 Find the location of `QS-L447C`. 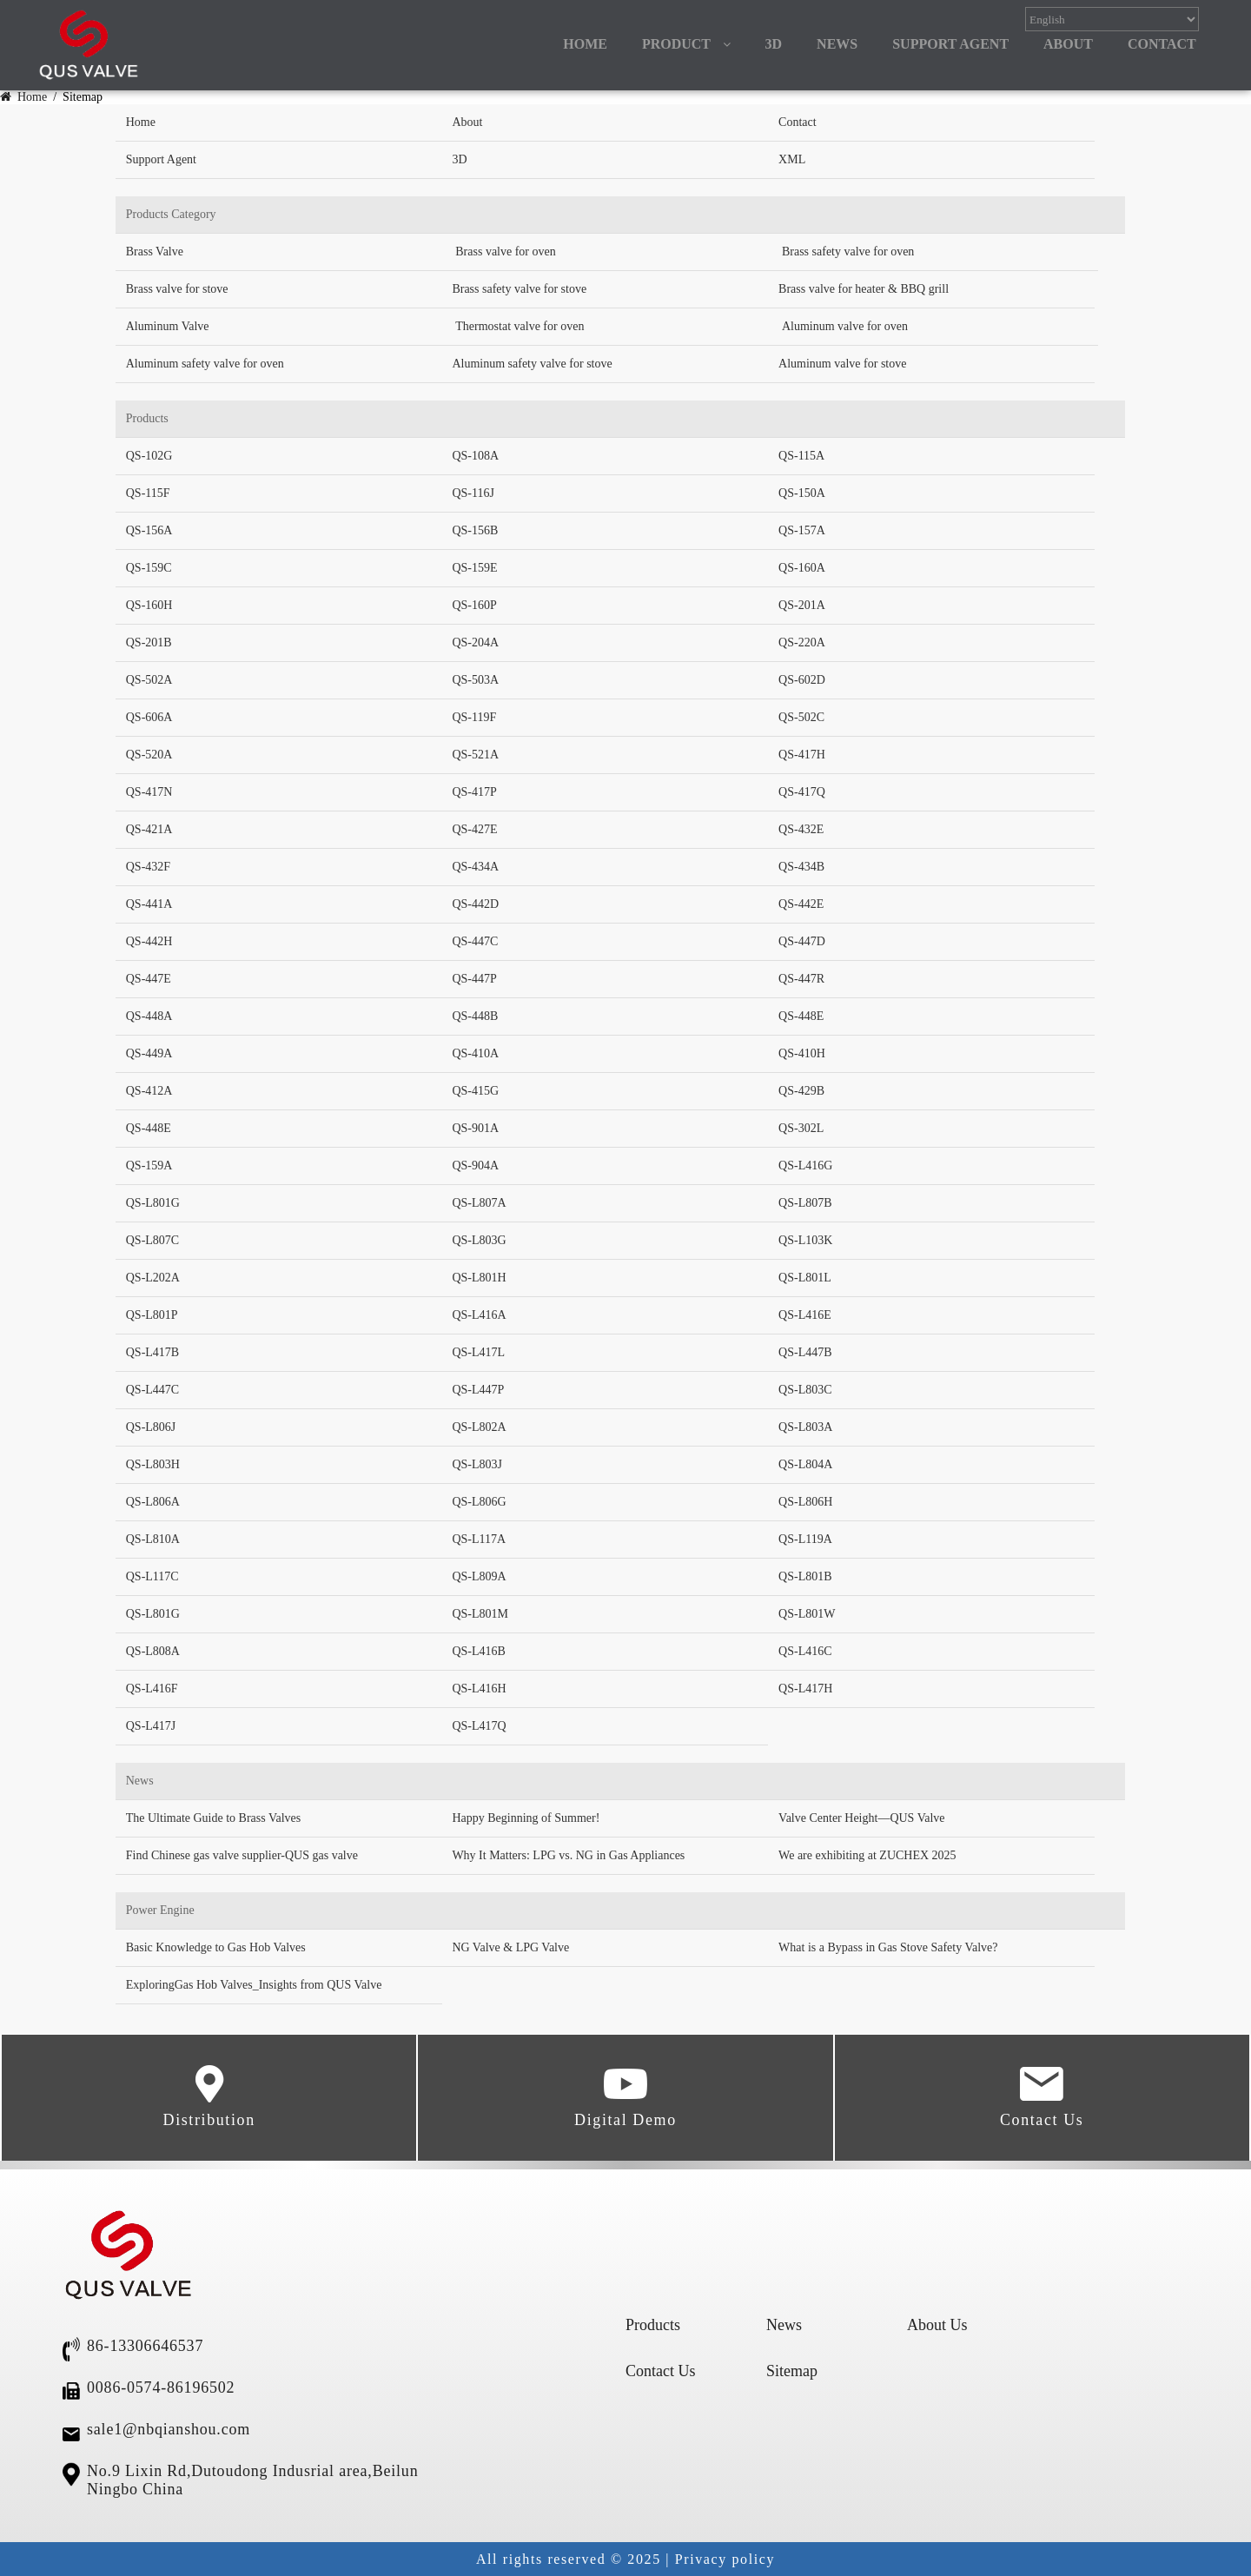

QS-L447C is located at coordinates (152, 1389).